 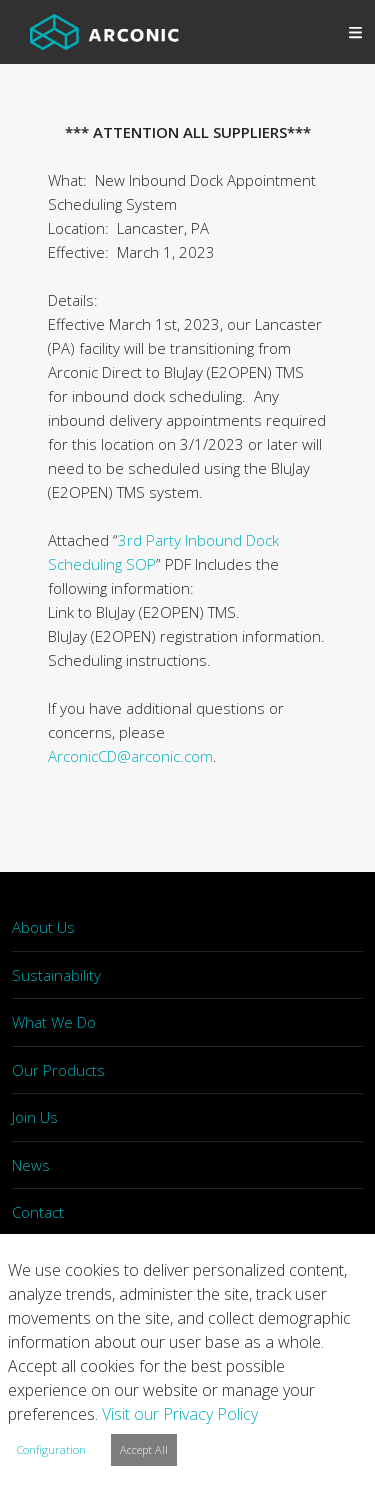 What do you see at coordinates (31, 1165) in the screenshot?
I see `News` at bounding box center [31, 1165].